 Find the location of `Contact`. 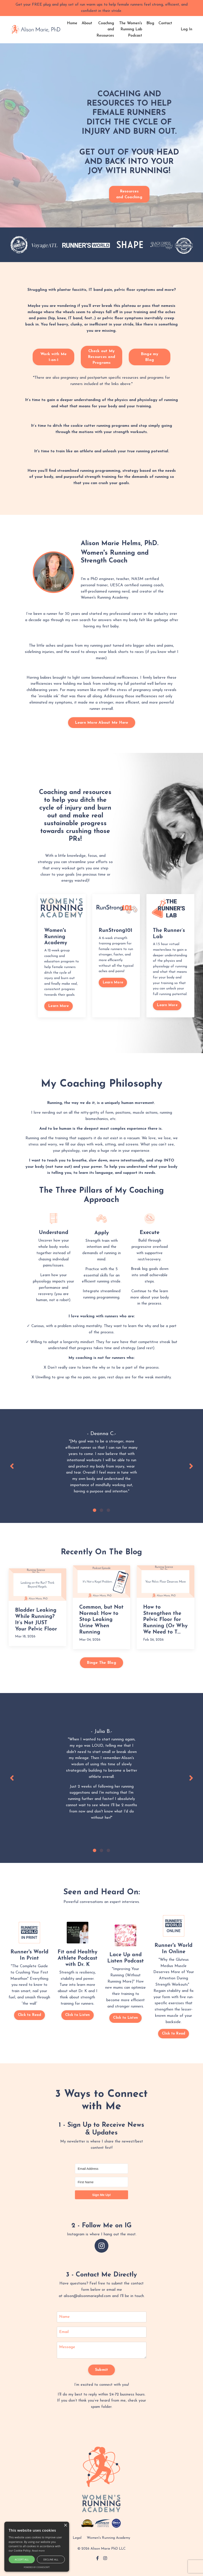

Contact is located at coordinates (165, 23).